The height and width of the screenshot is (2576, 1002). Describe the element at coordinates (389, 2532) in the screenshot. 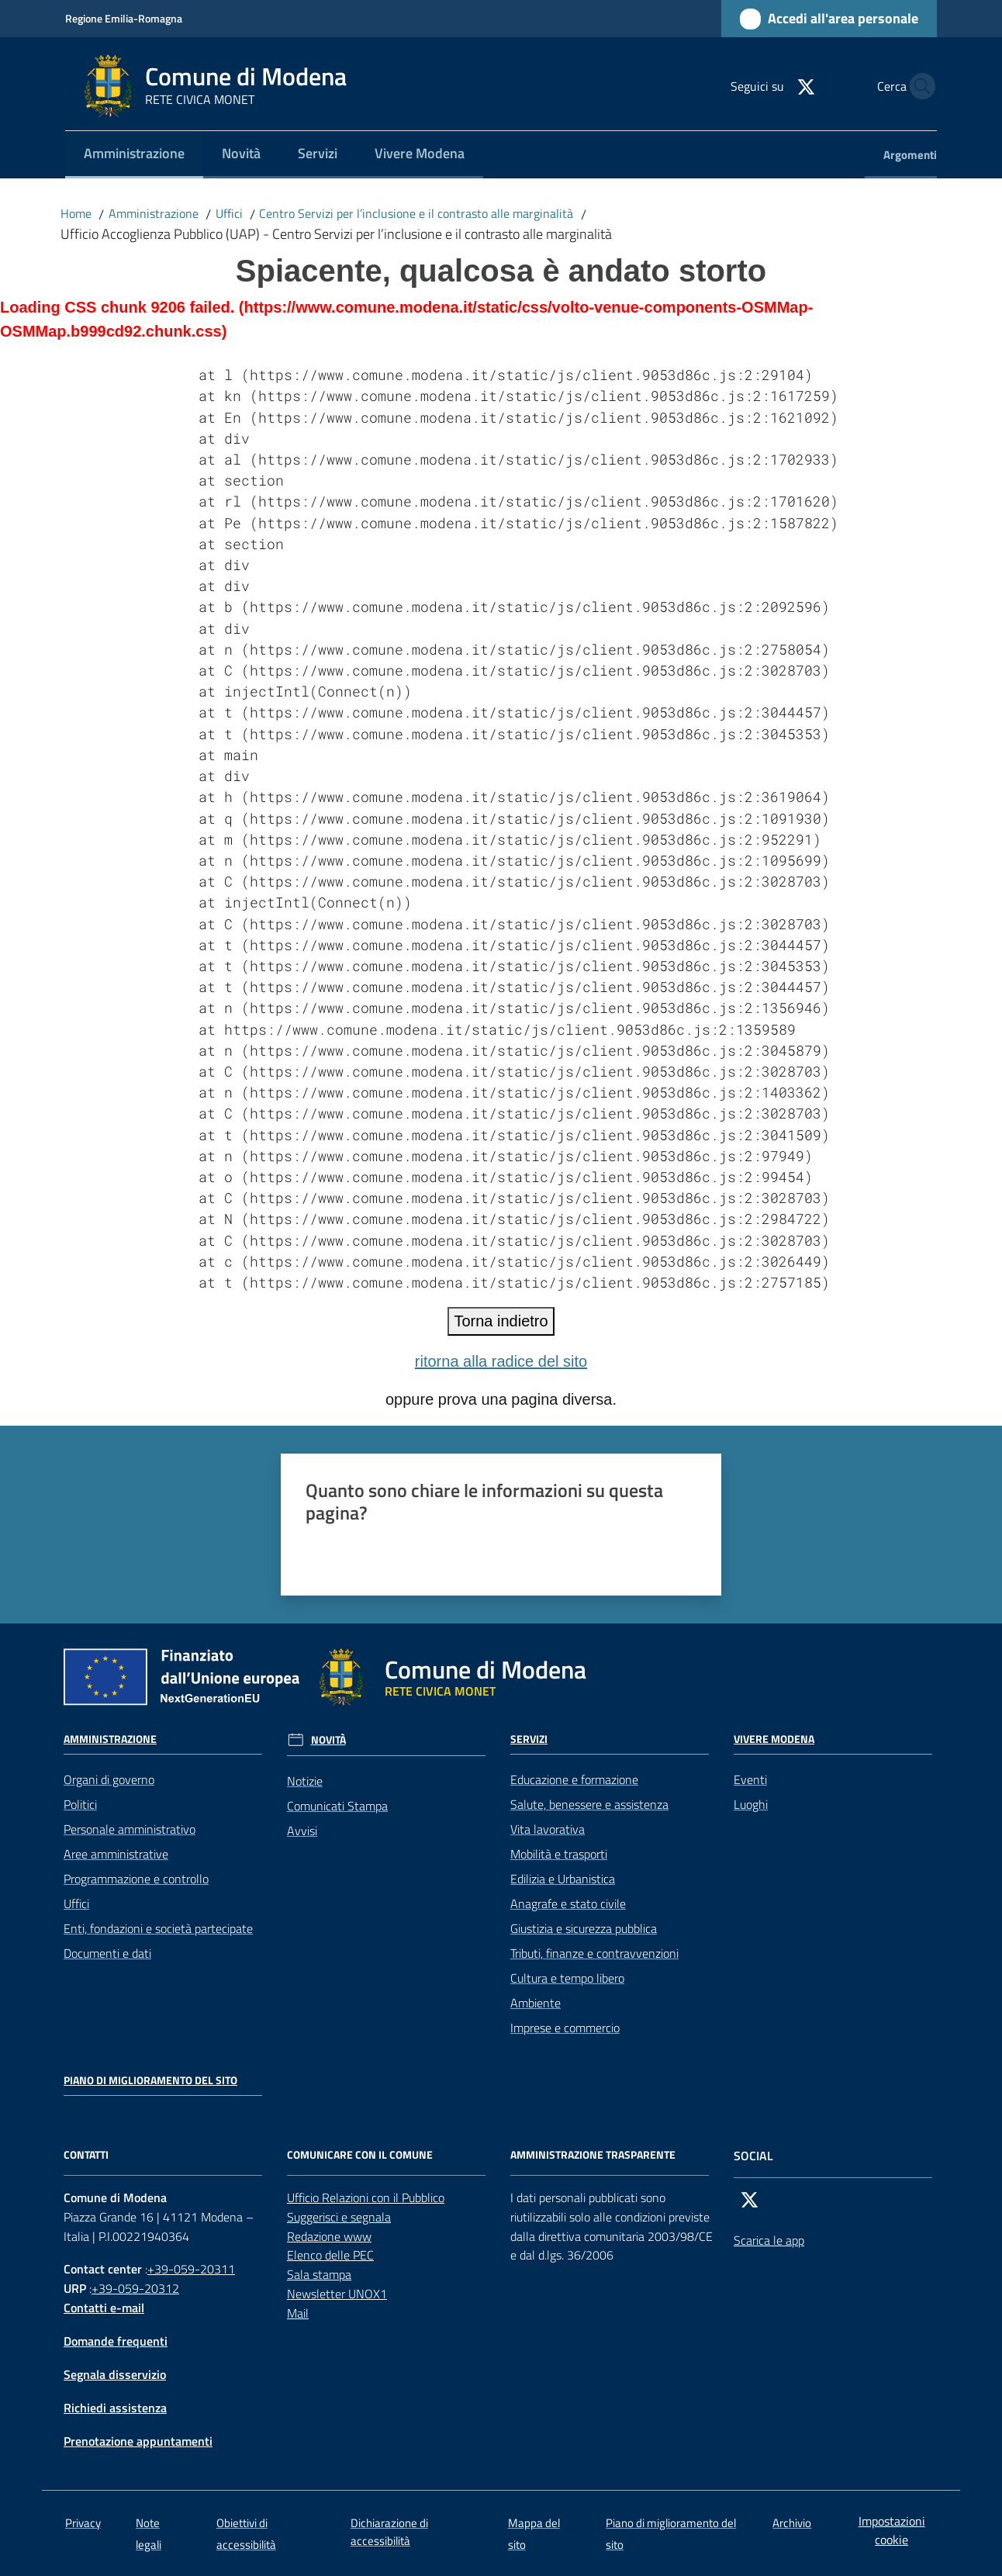

I see `Dichiarazione di accessibilità` at that location.